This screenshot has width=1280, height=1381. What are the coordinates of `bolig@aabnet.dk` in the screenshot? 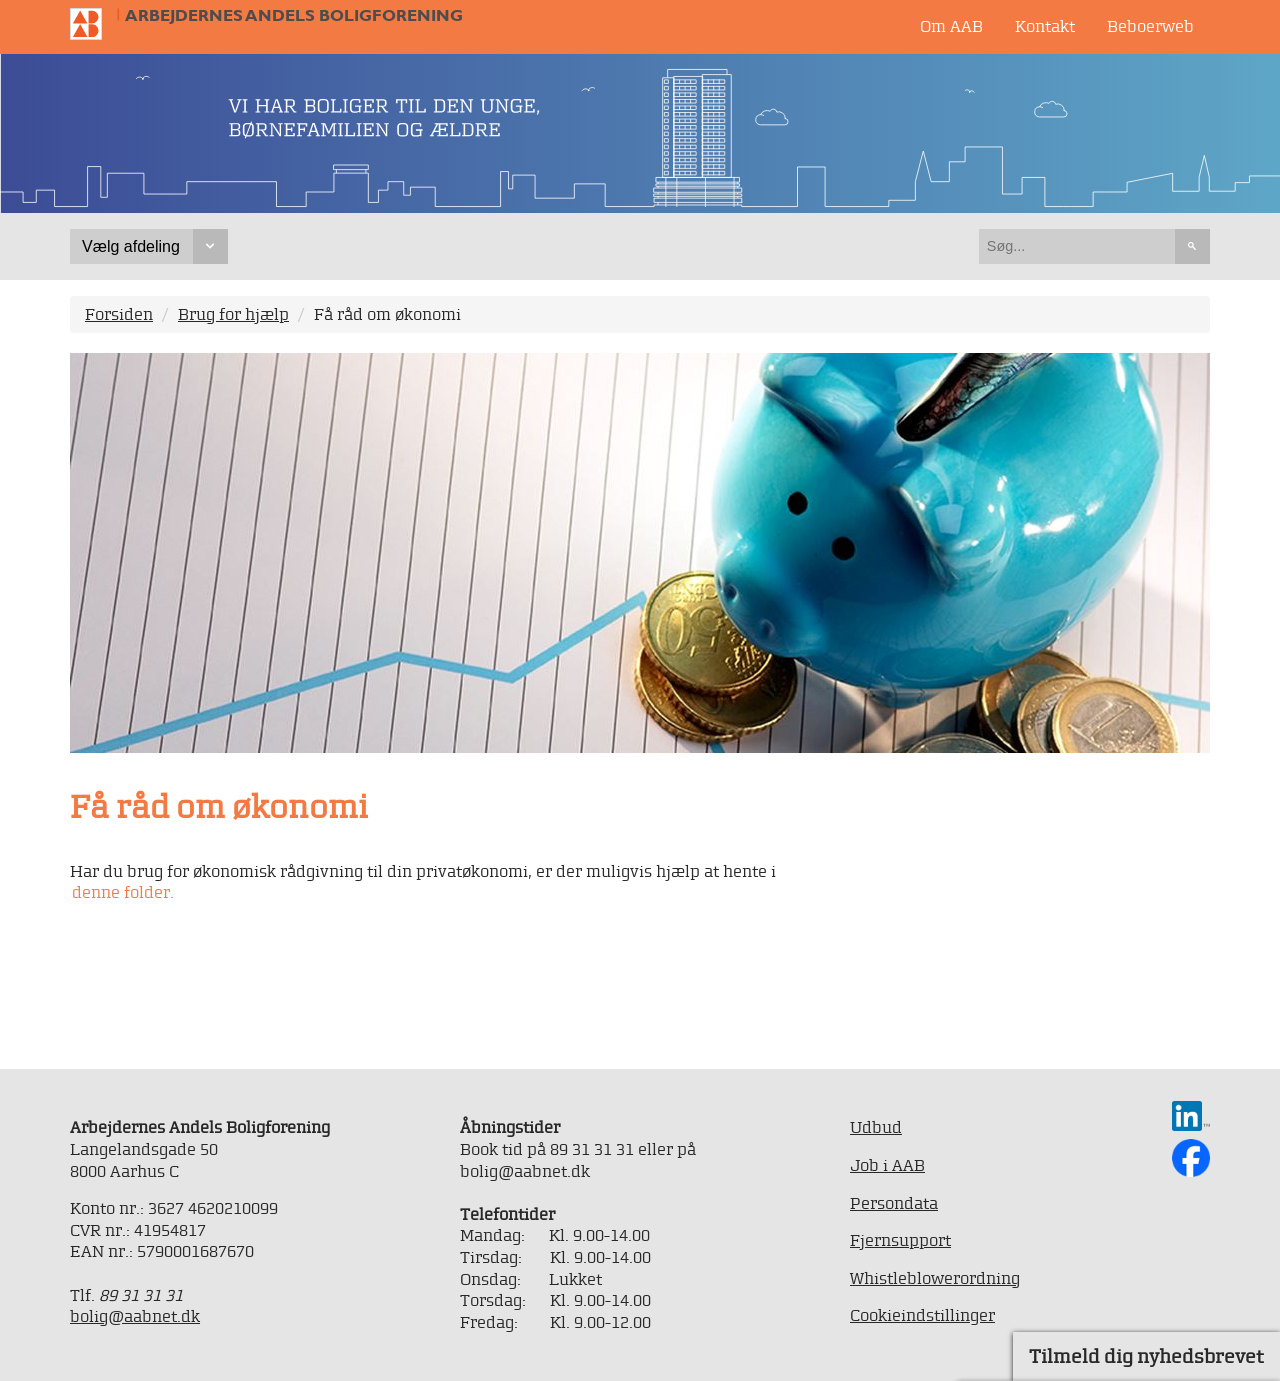 It's located at (135, 1316).